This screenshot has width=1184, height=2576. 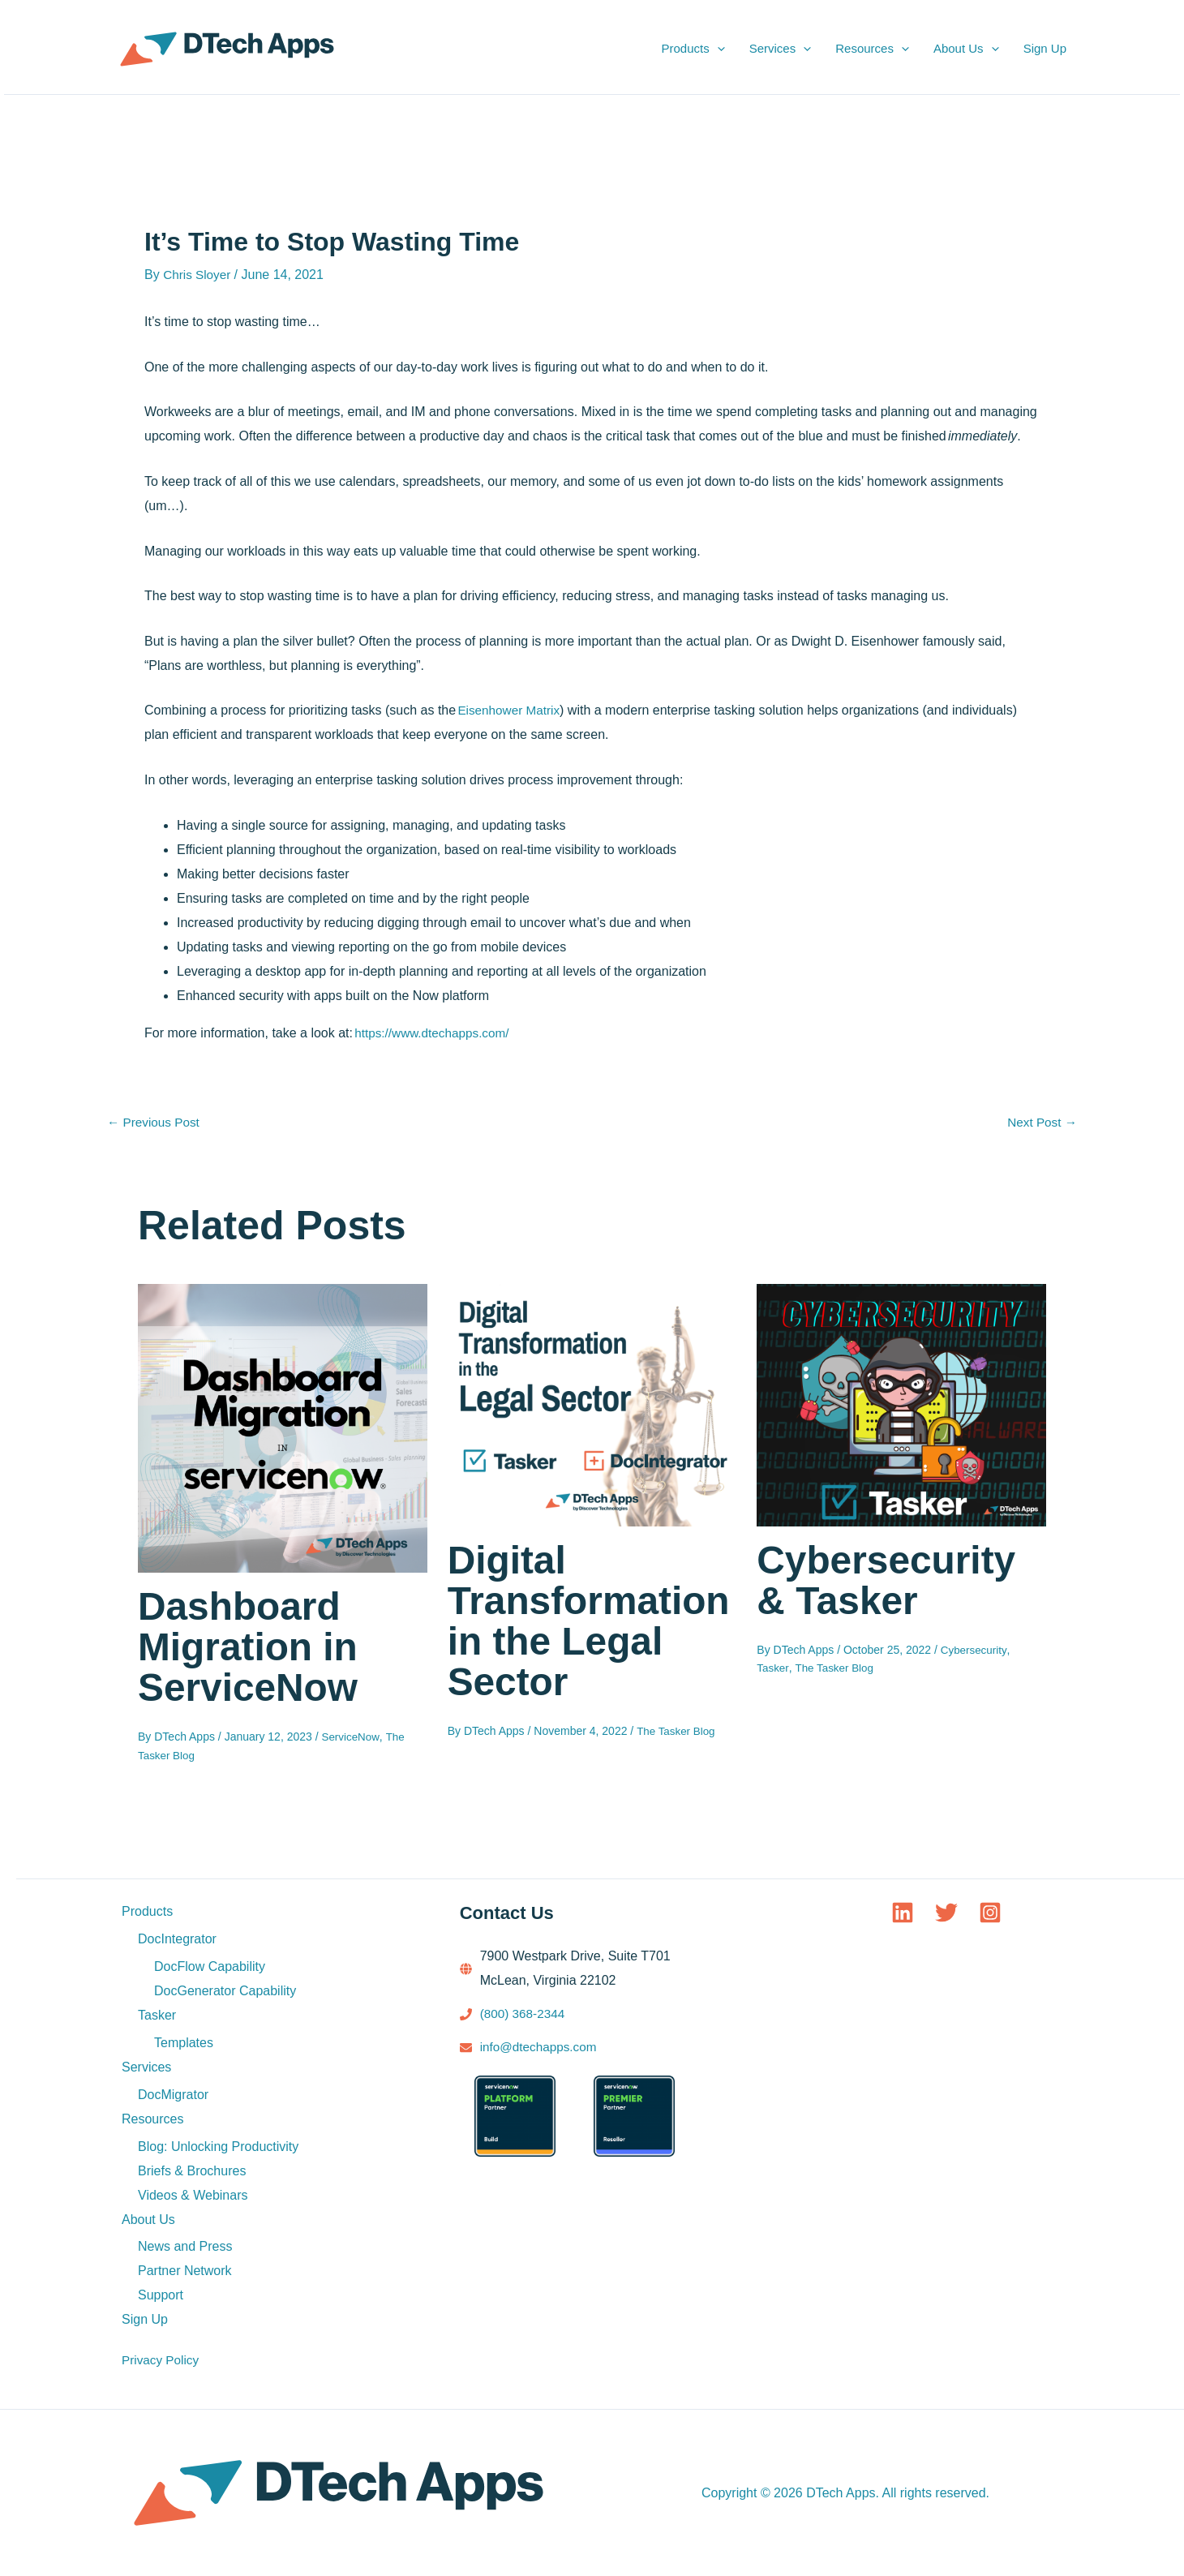 What do you see at coordinates (717, 48) in the screenshot?
I see `[button]` at bounding box center [717, 48].